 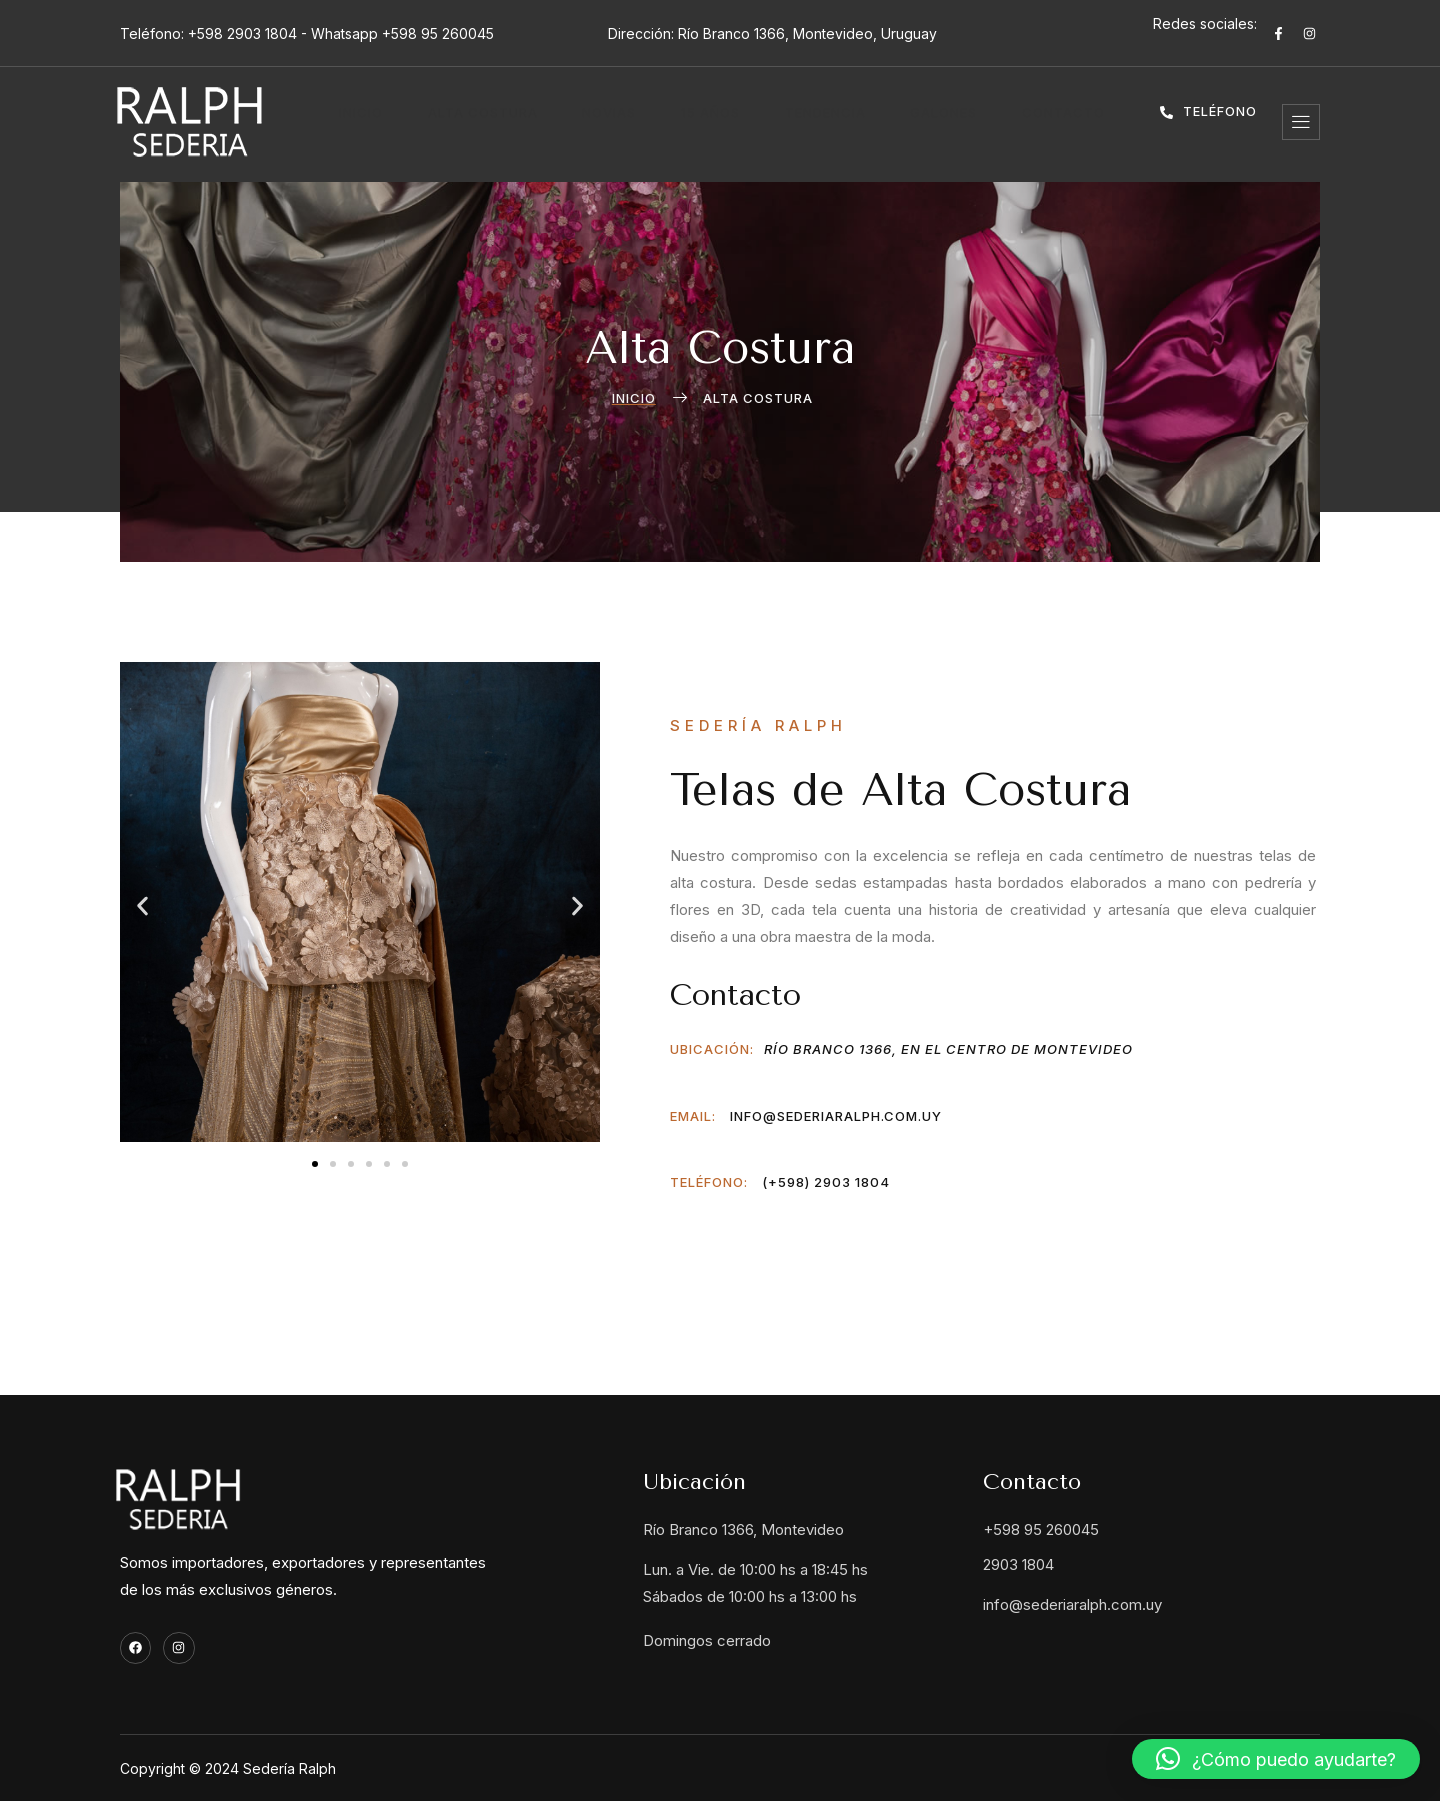 What do you see at coordinates (750, 1596) in the screenshot?
I see `Sábados de 10:00 hs a 13:00 hs` at bounding box center [750, 1596].